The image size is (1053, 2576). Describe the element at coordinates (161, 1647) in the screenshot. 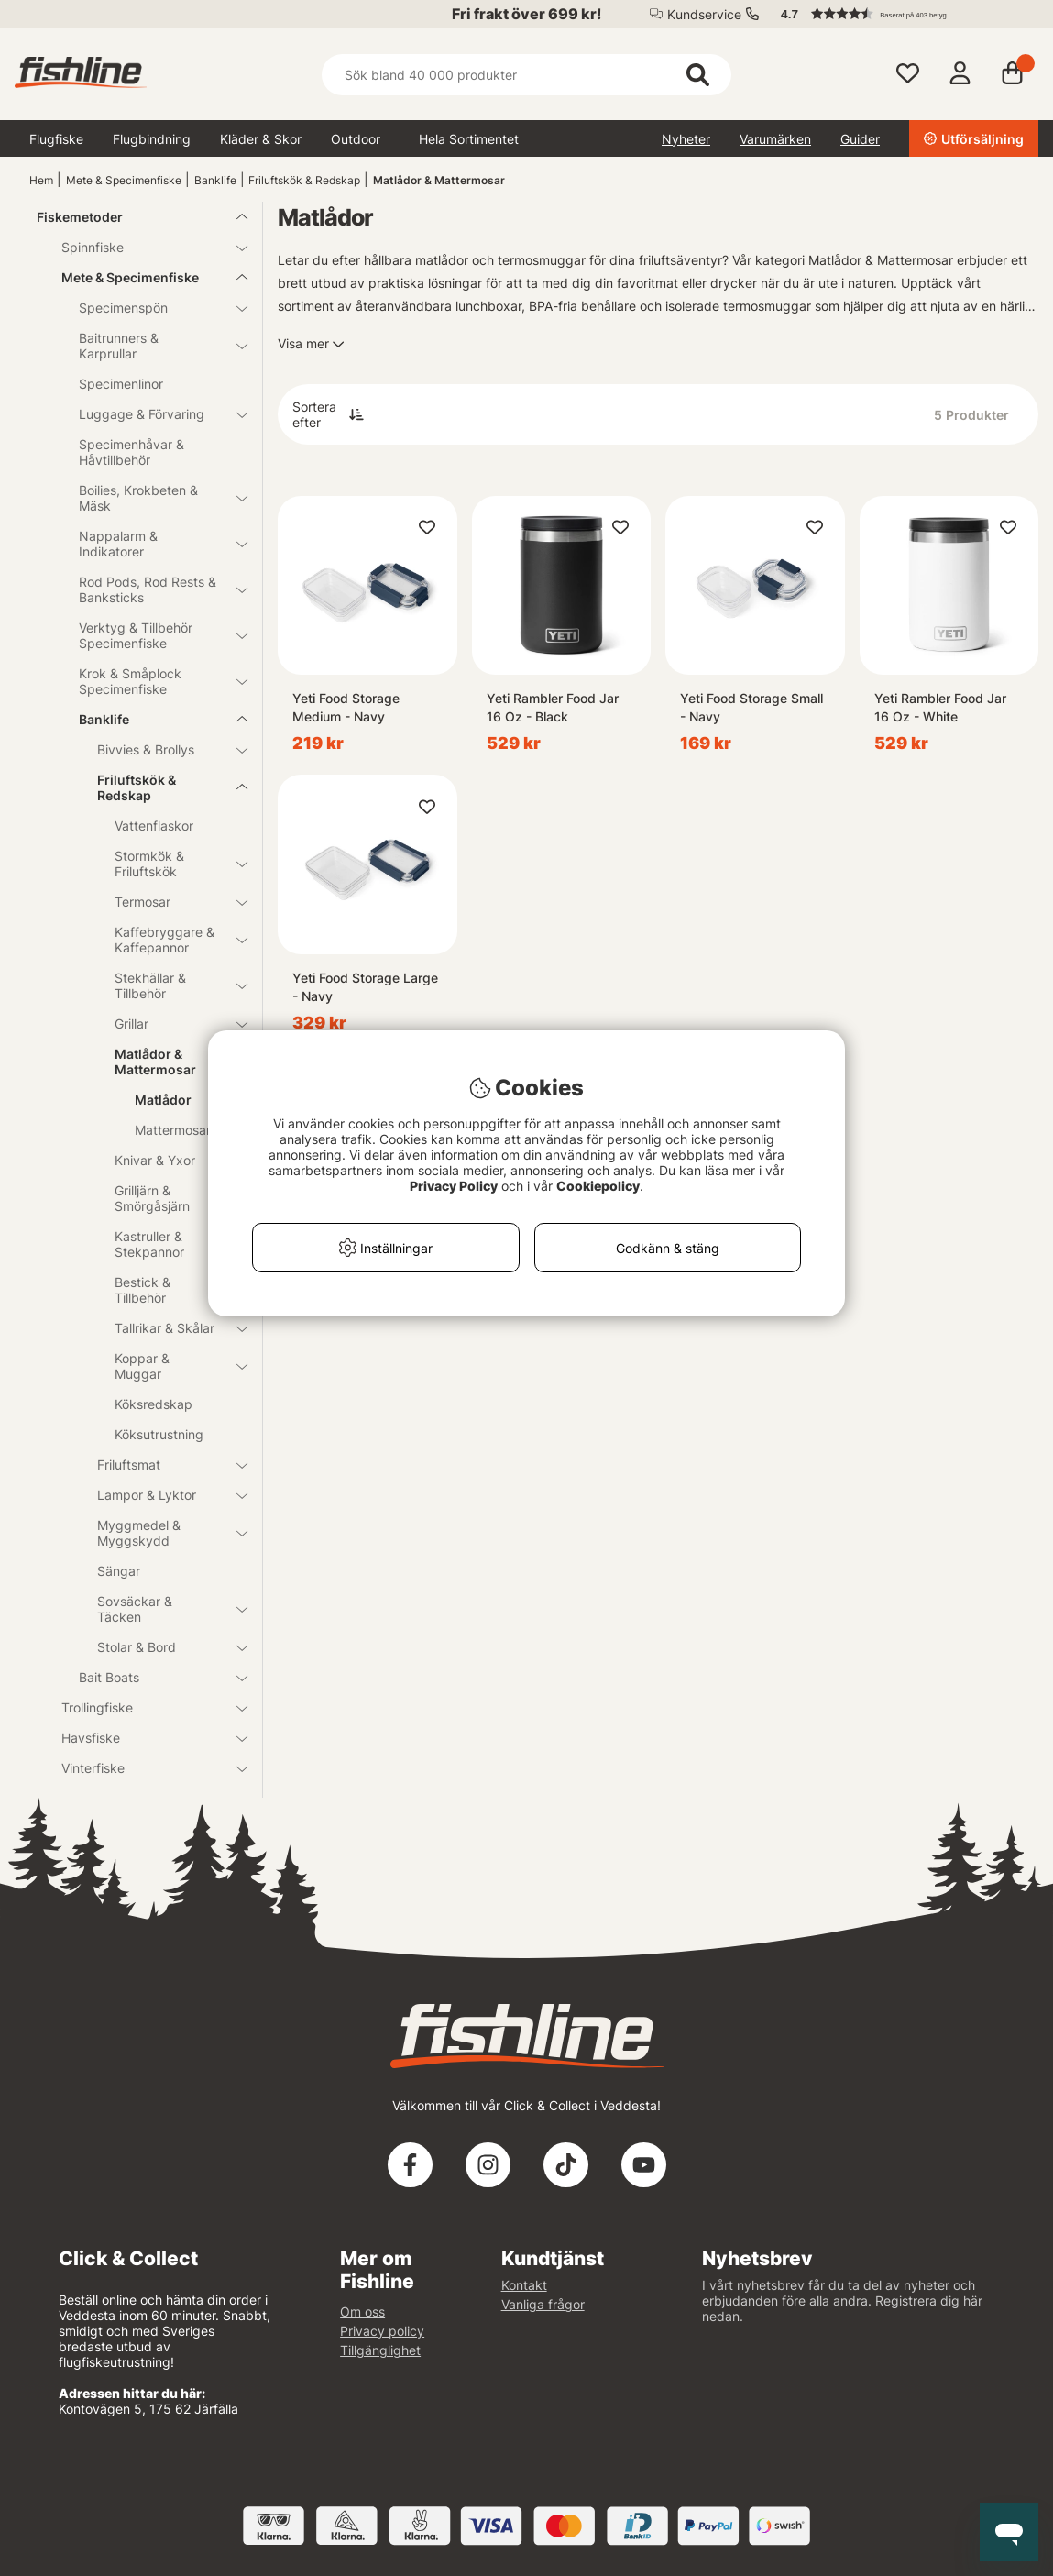

I see `Stolar & Bord` at that location.